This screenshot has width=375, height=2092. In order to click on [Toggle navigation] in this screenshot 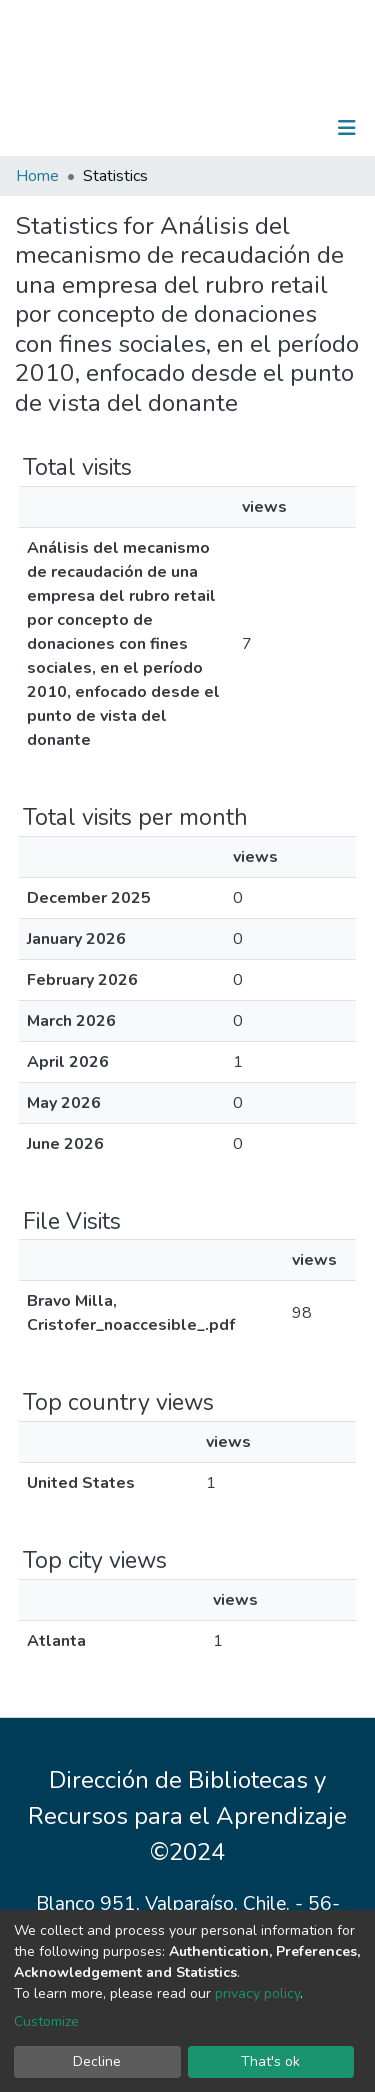, I will do `click(347, 128)`.